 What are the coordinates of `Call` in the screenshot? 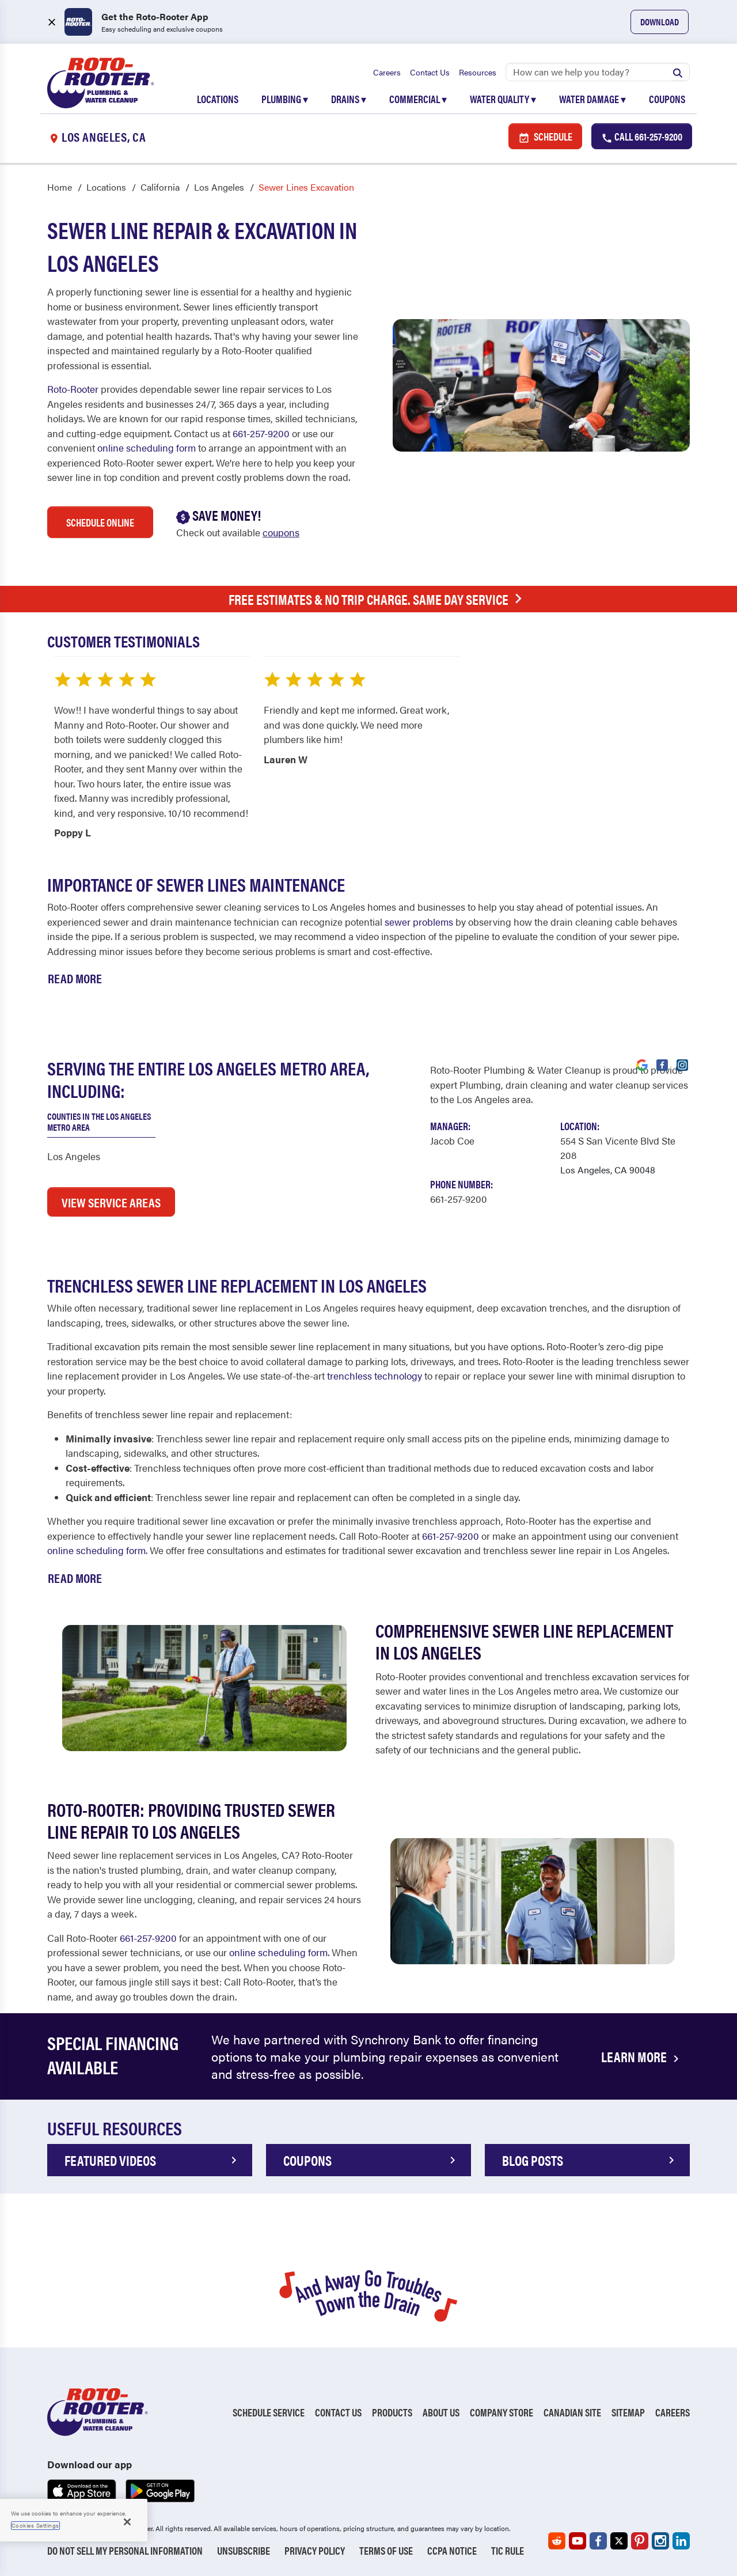 It's located at (641, 137).